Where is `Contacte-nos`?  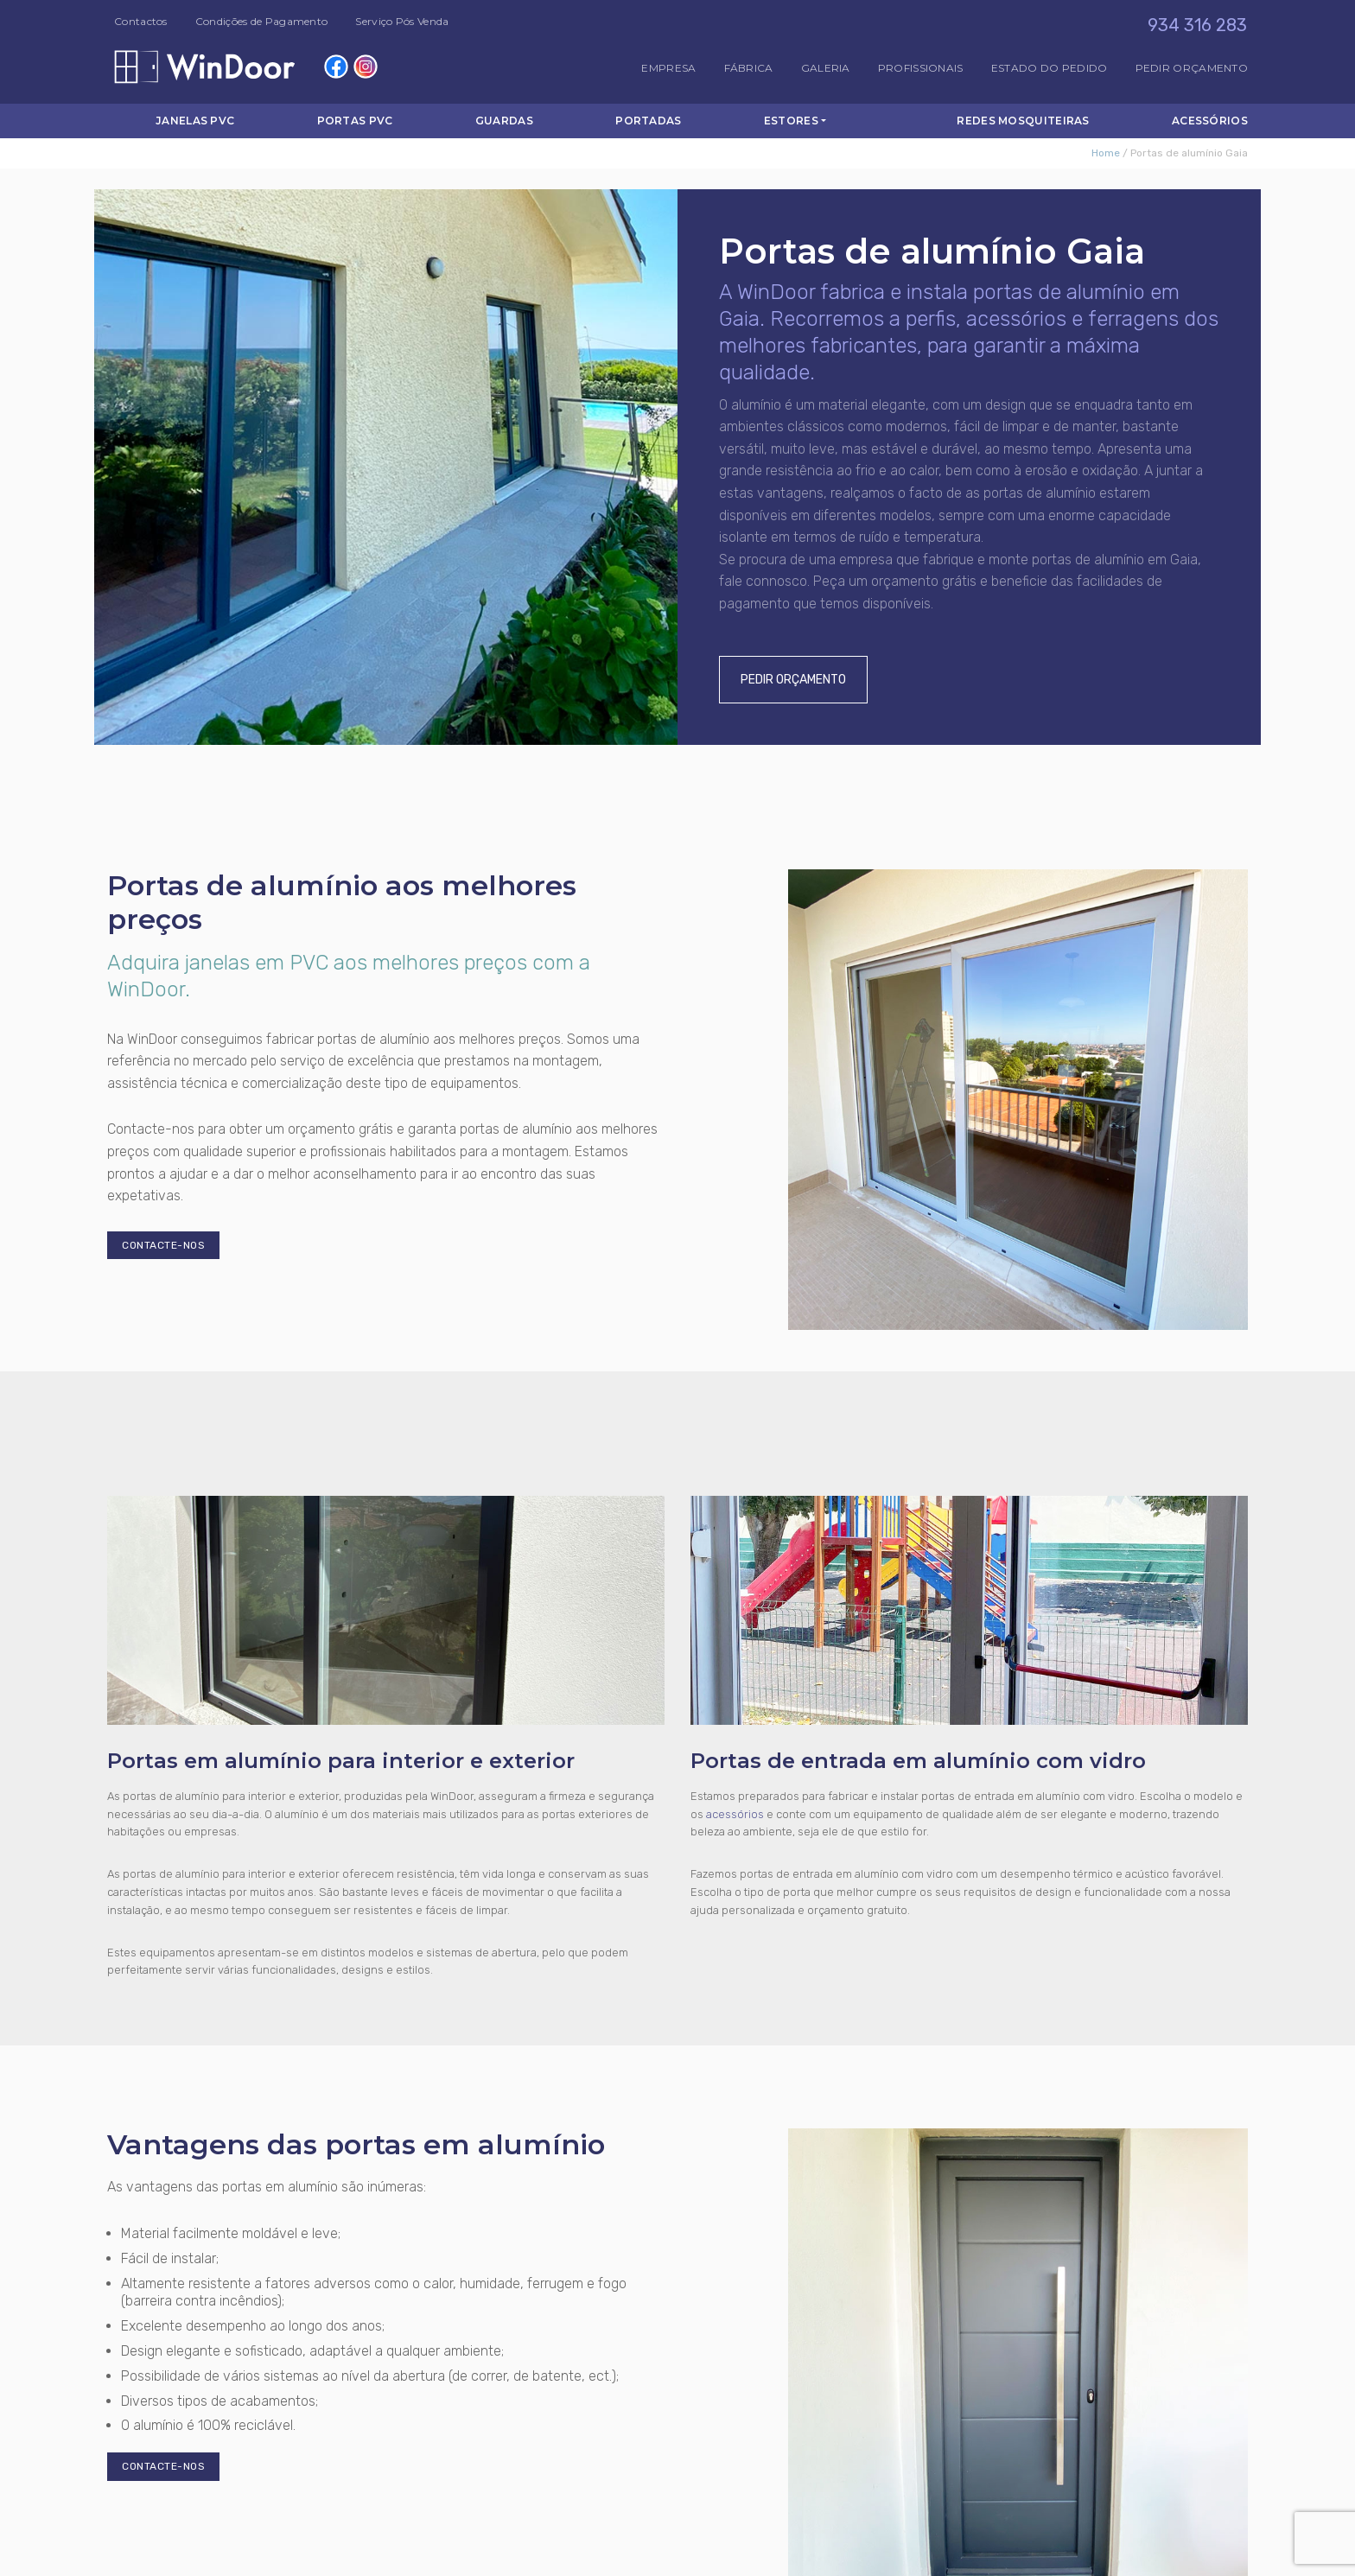
Contacte-nos is located at coordinates (163, 1245).